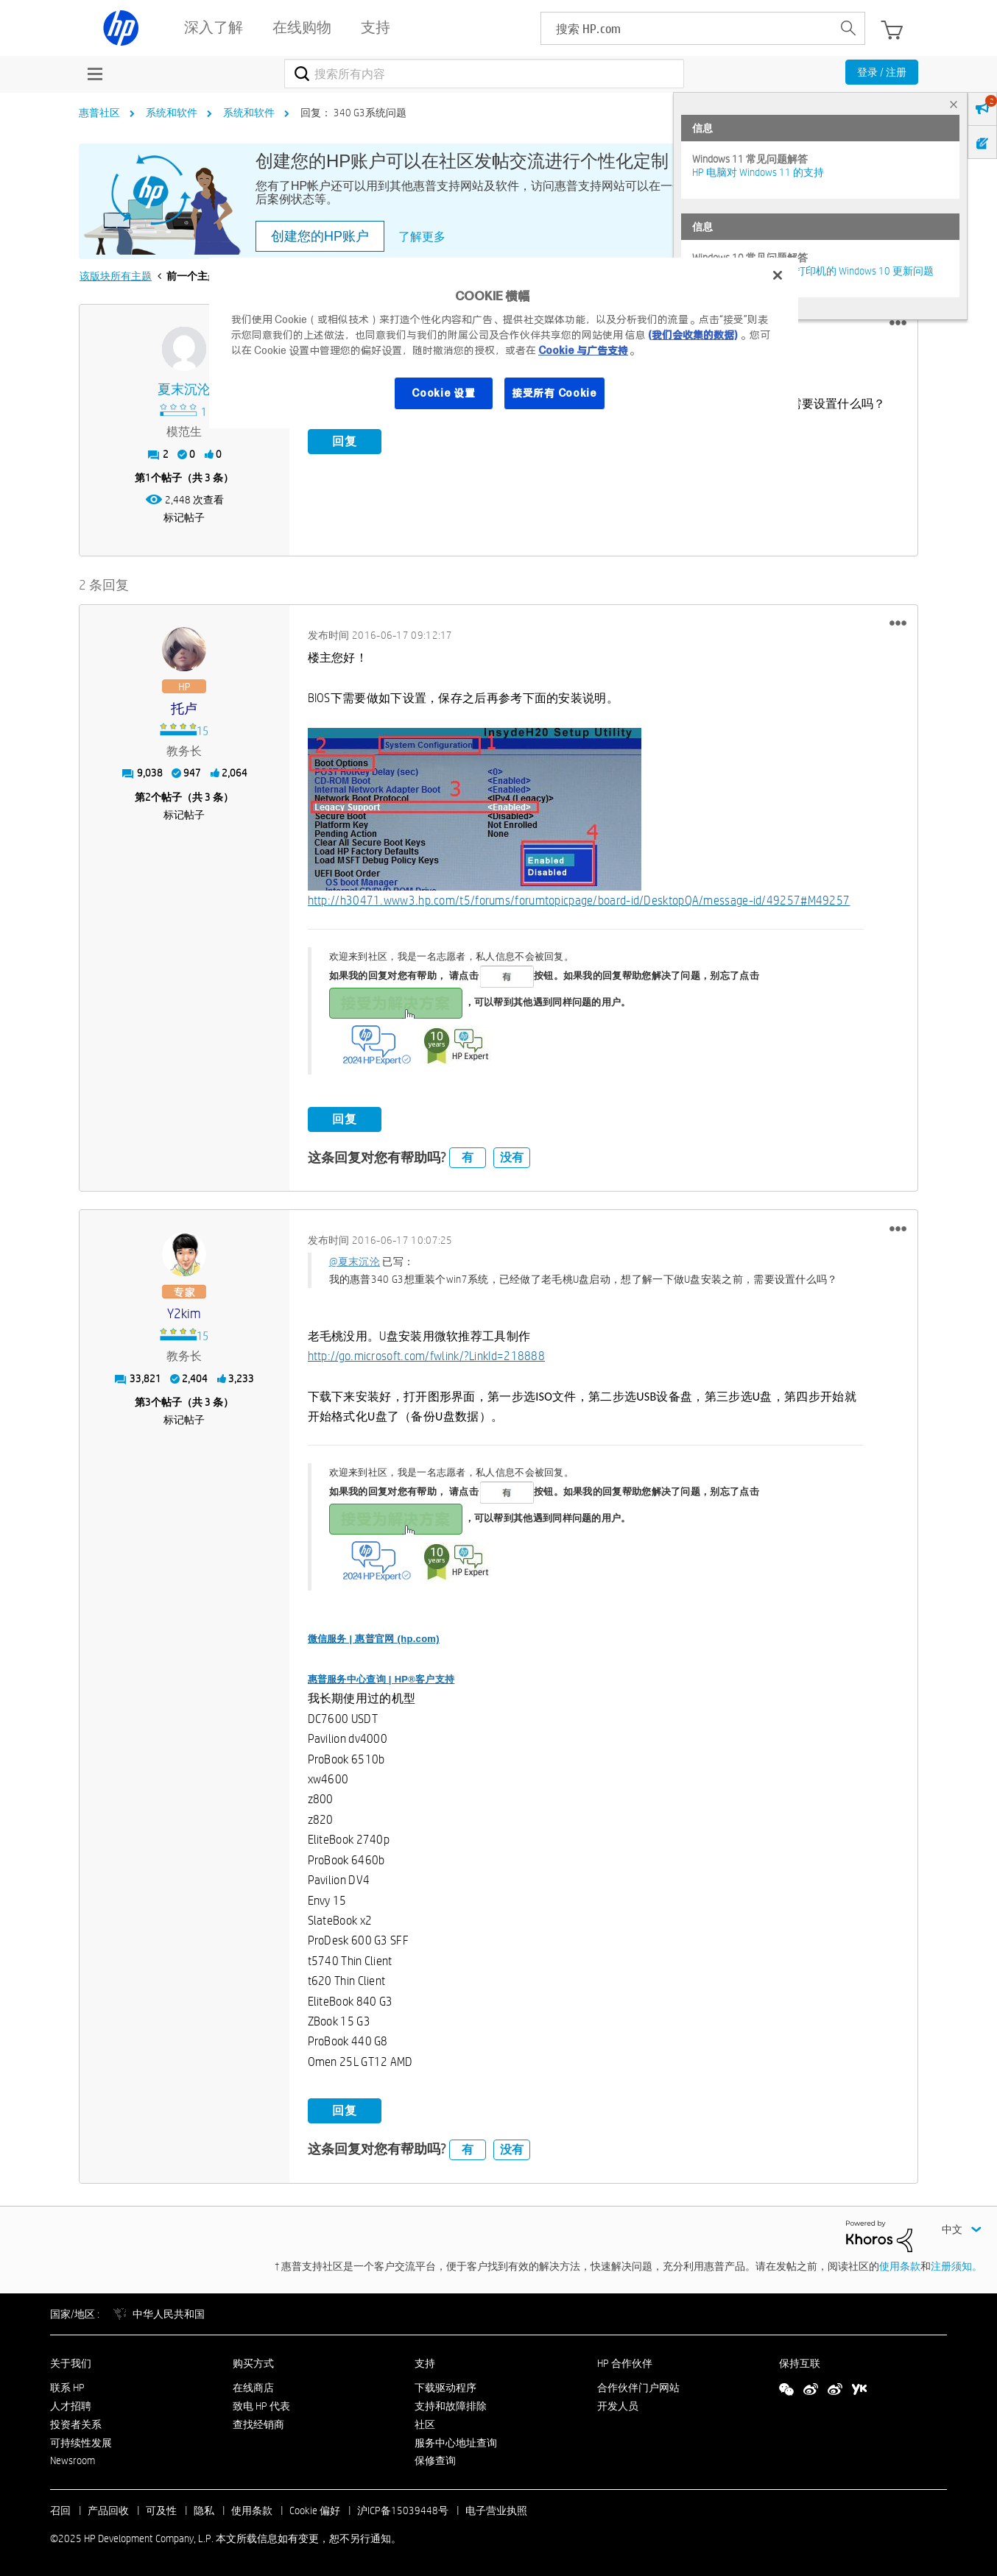 Image resolution: width=997 pixels, height=2576 pixels. What do you see at coordinates (427, 1356) in the screenshot?
I see `http://go.microsoft.com/fwlink/?LinkId=218888` at bounding box center [427, 1356].